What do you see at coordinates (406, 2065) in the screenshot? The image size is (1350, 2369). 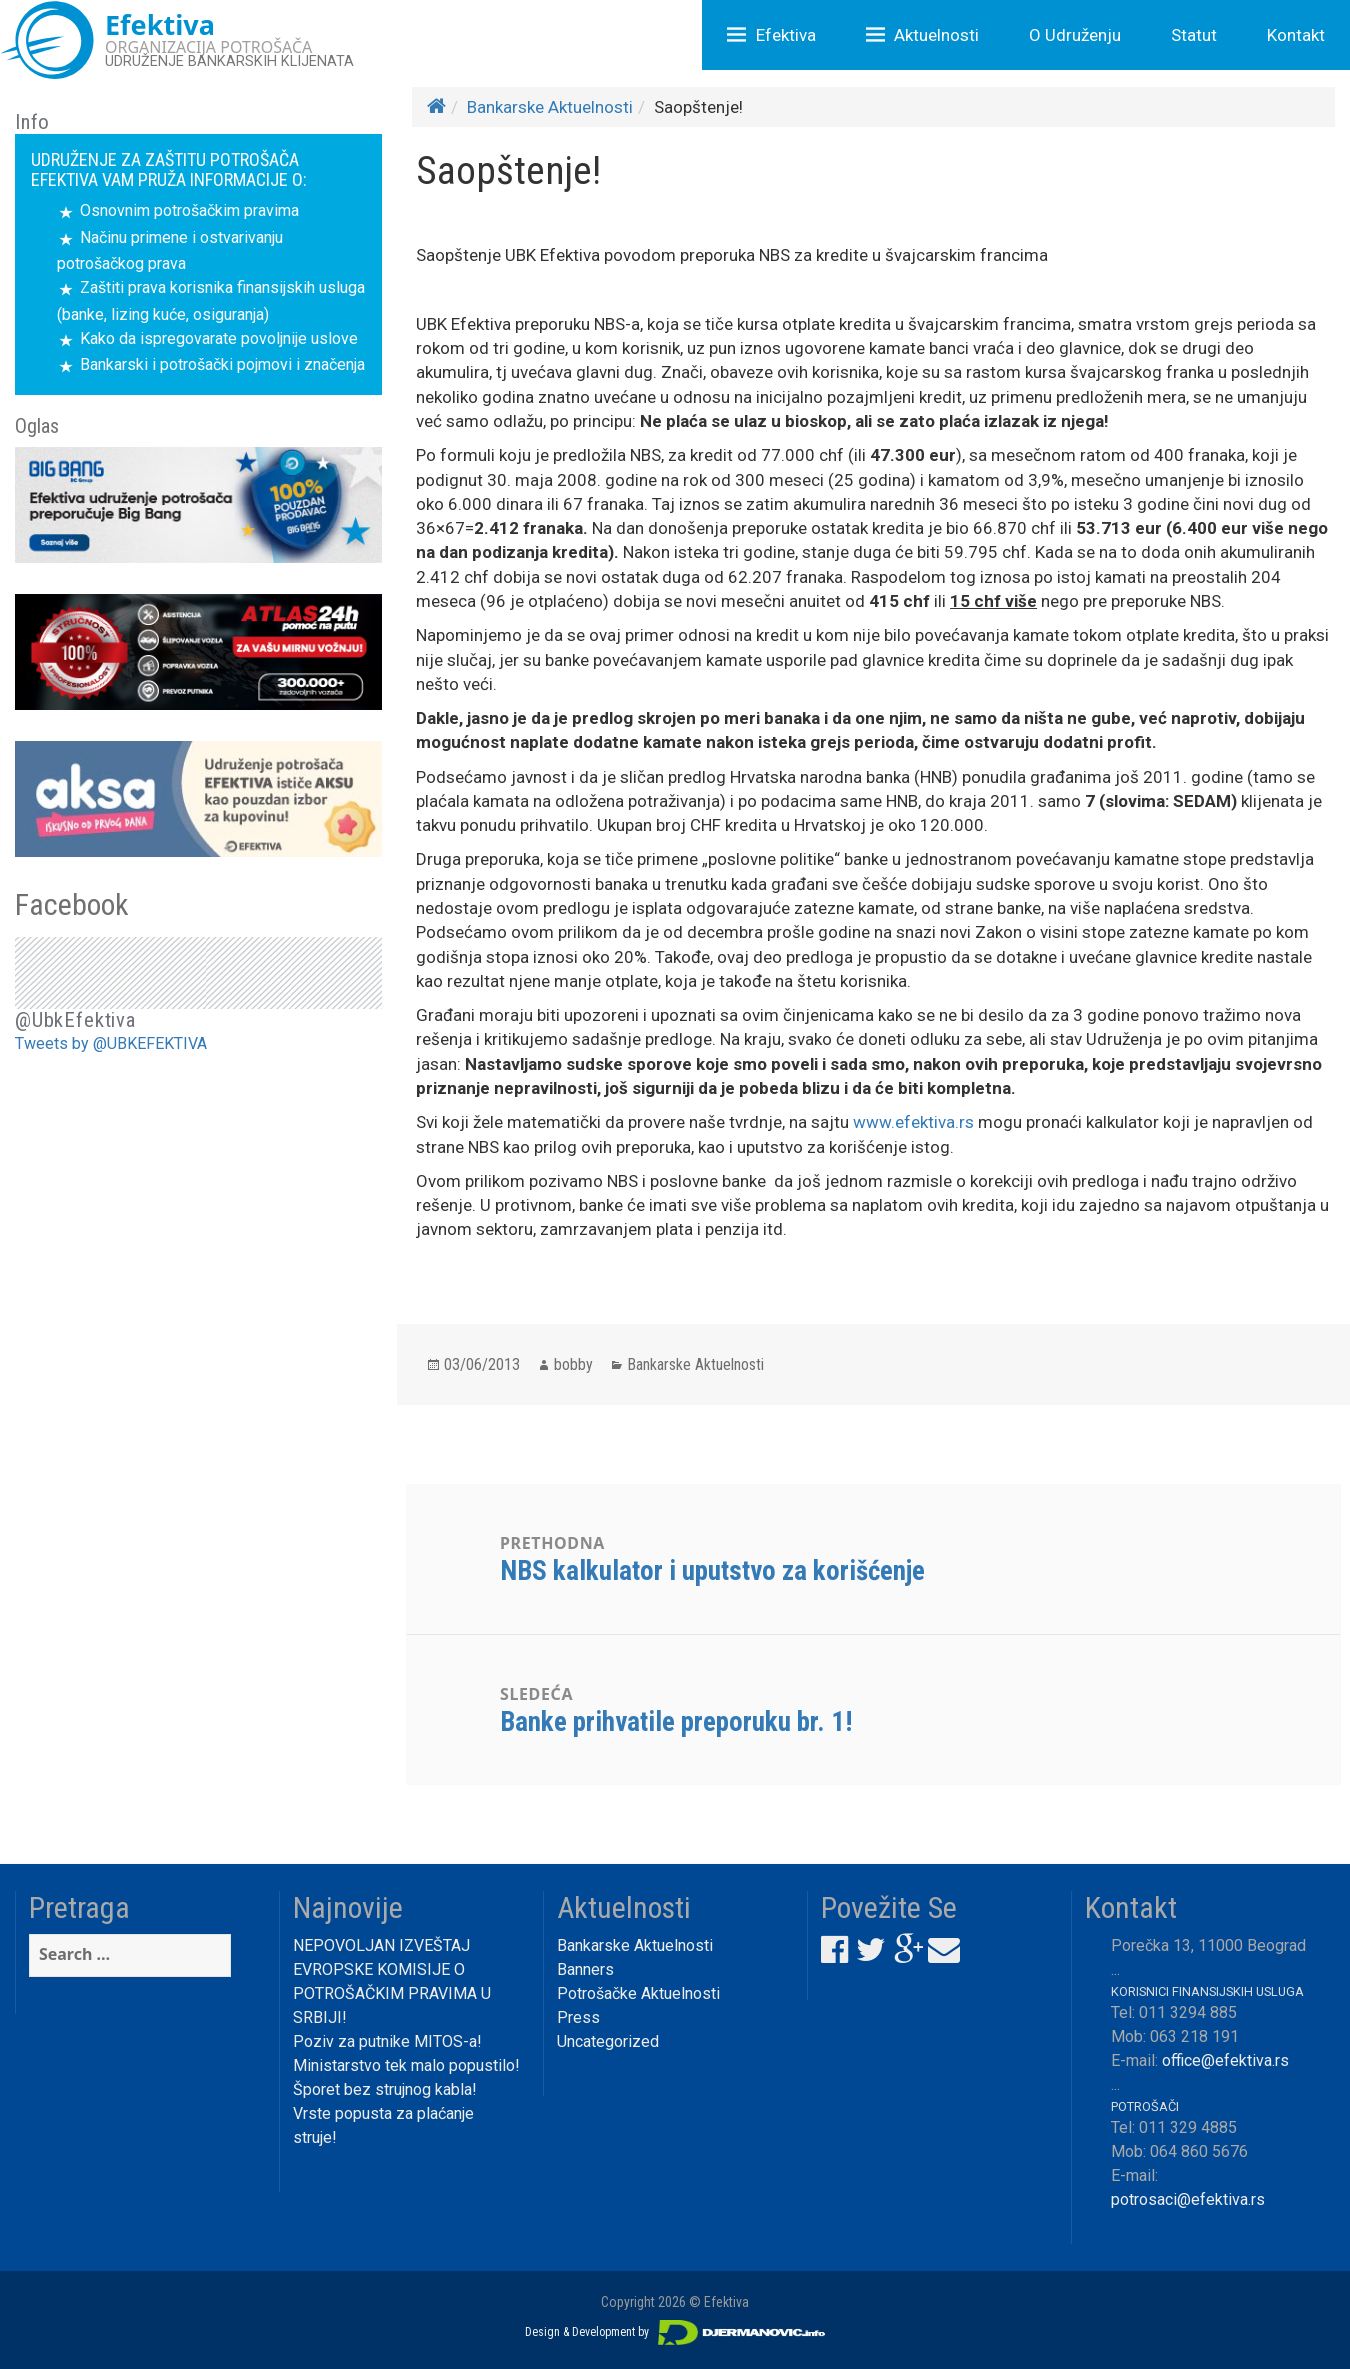 I see `Ministarstvo tek malo popustilo!` at bounding box center [406, 2065].